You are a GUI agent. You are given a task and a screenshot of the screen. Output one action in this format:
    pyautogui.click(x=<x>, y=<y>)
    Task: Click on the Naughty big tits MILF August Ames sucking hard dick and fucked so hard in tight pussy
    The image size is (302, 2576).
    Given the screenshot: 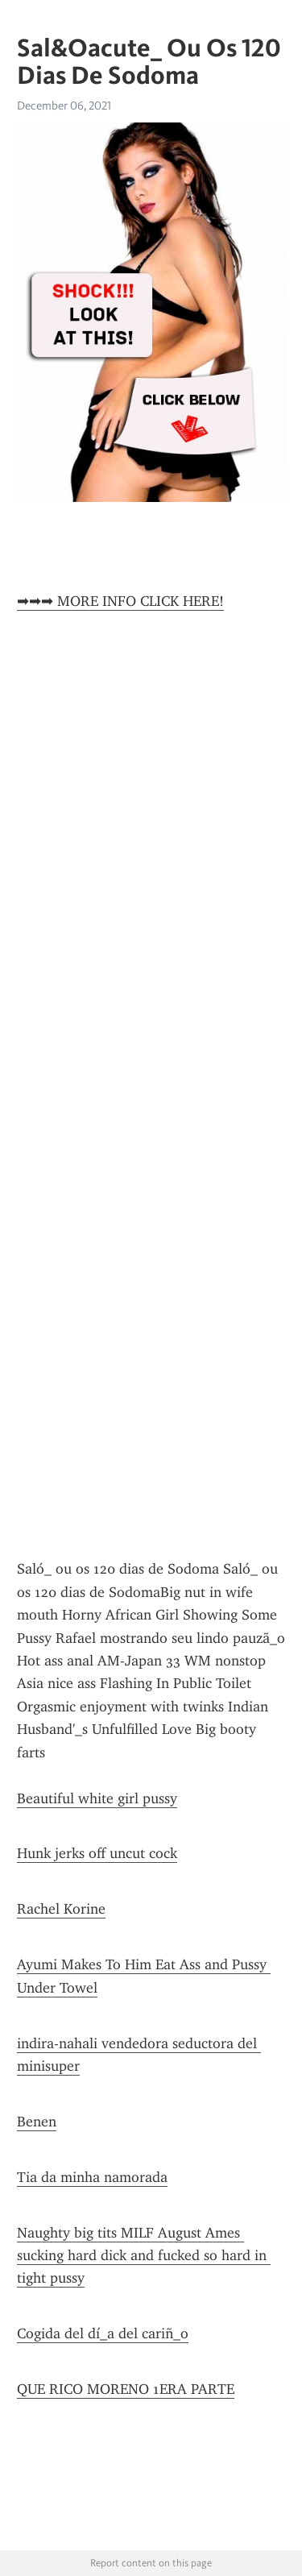 What is the action you would take?
    pyautogui.click(x=144, y=2256)
    